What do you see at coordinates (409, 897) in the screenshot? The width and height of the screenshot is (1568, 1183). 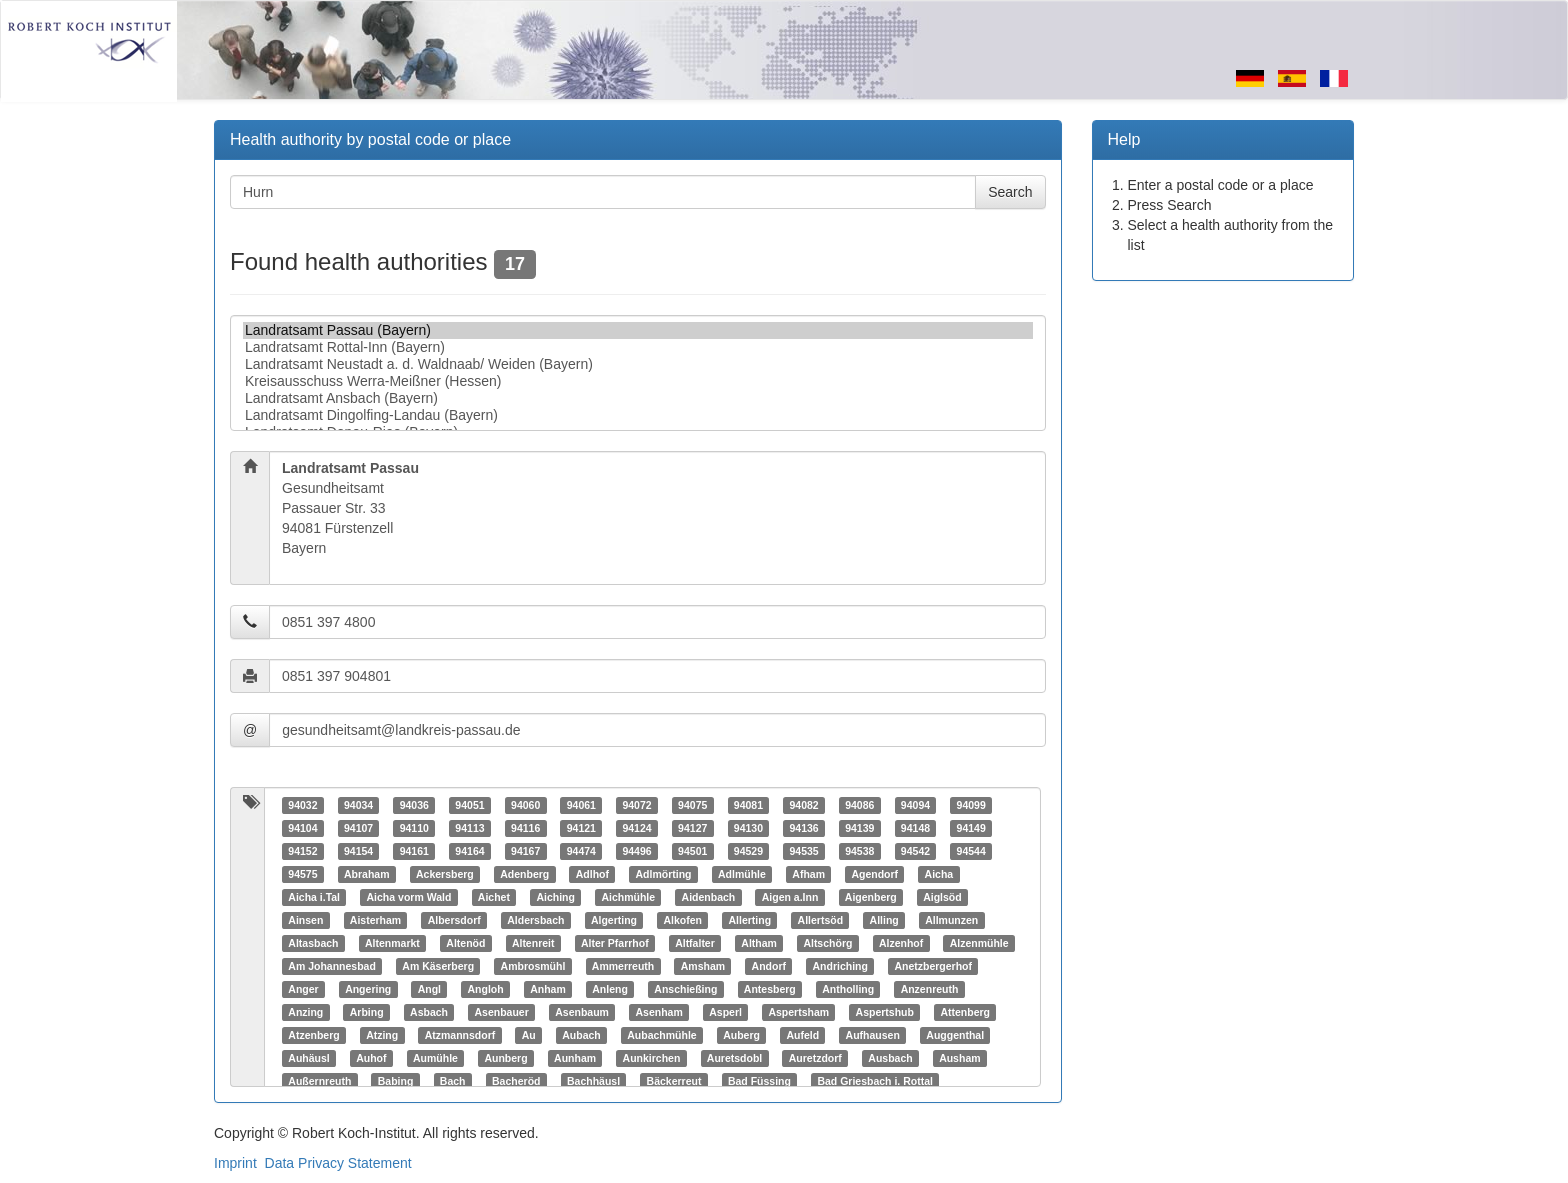 I see `Aicha vorm Wald` at bounding box center [409, 897].